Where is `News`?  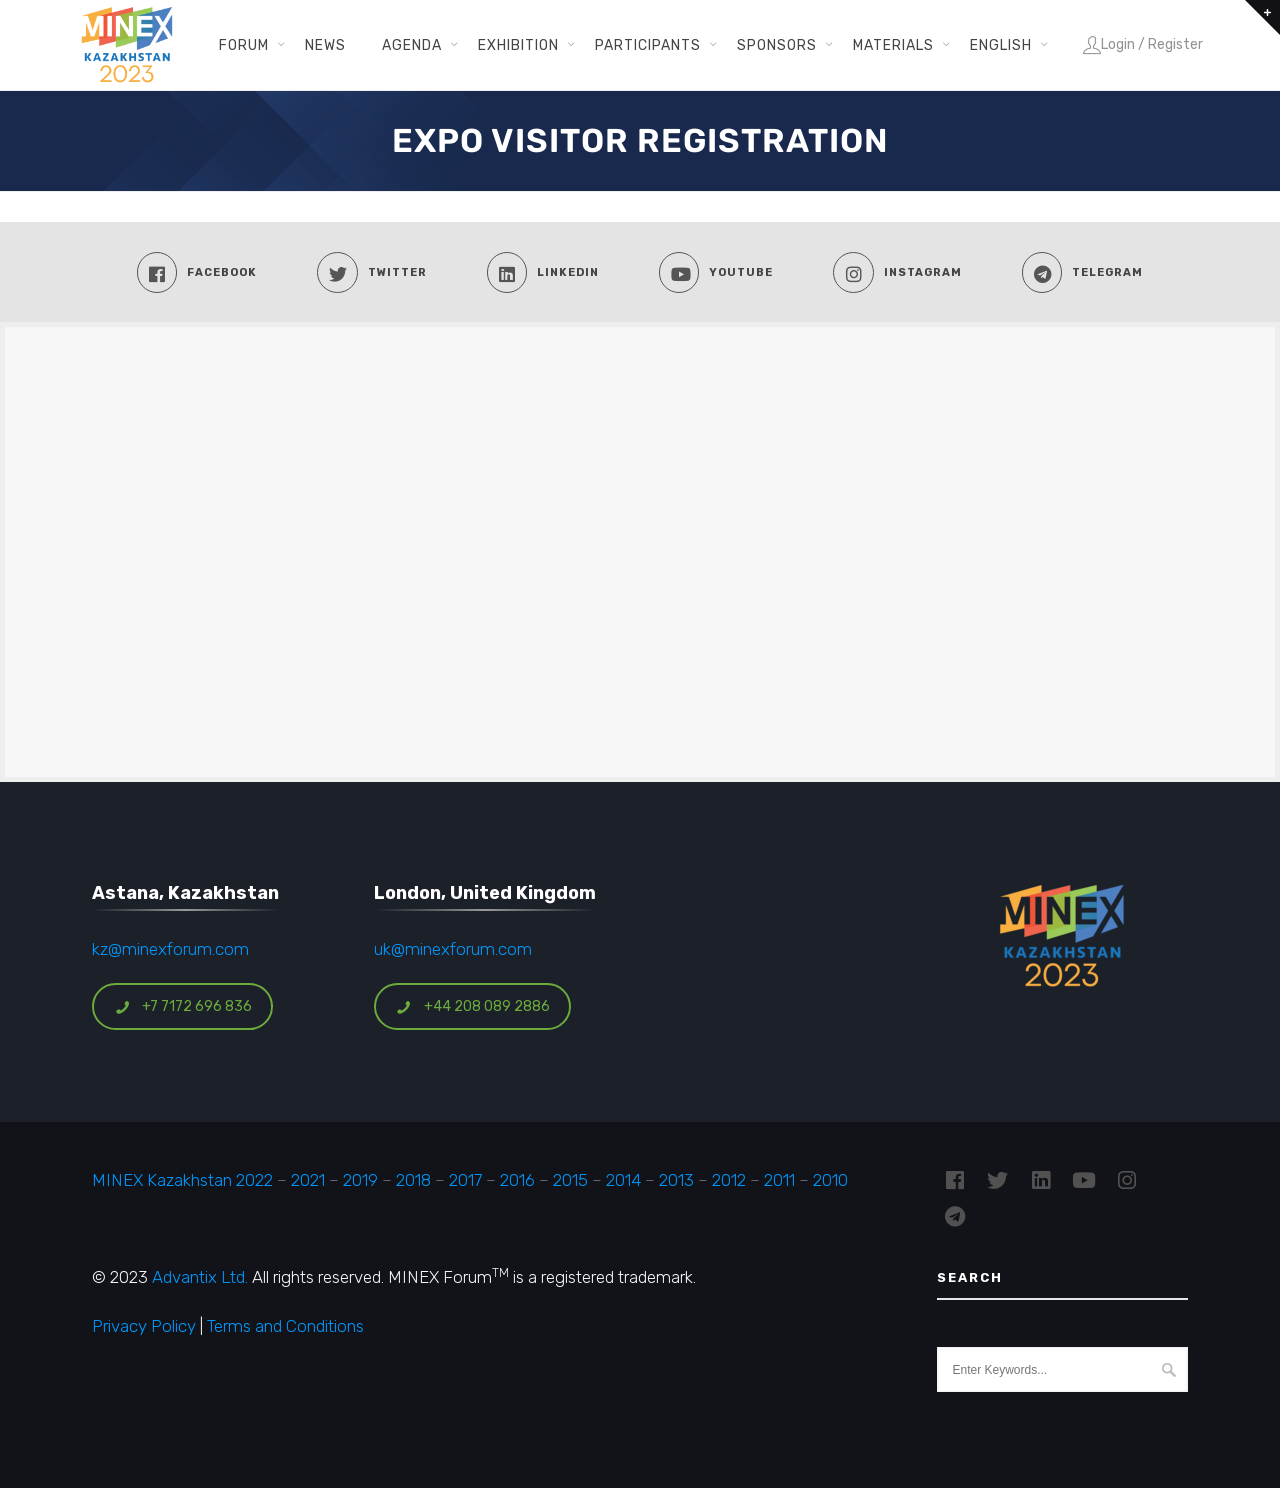 News is located at coordinates (325, 45).